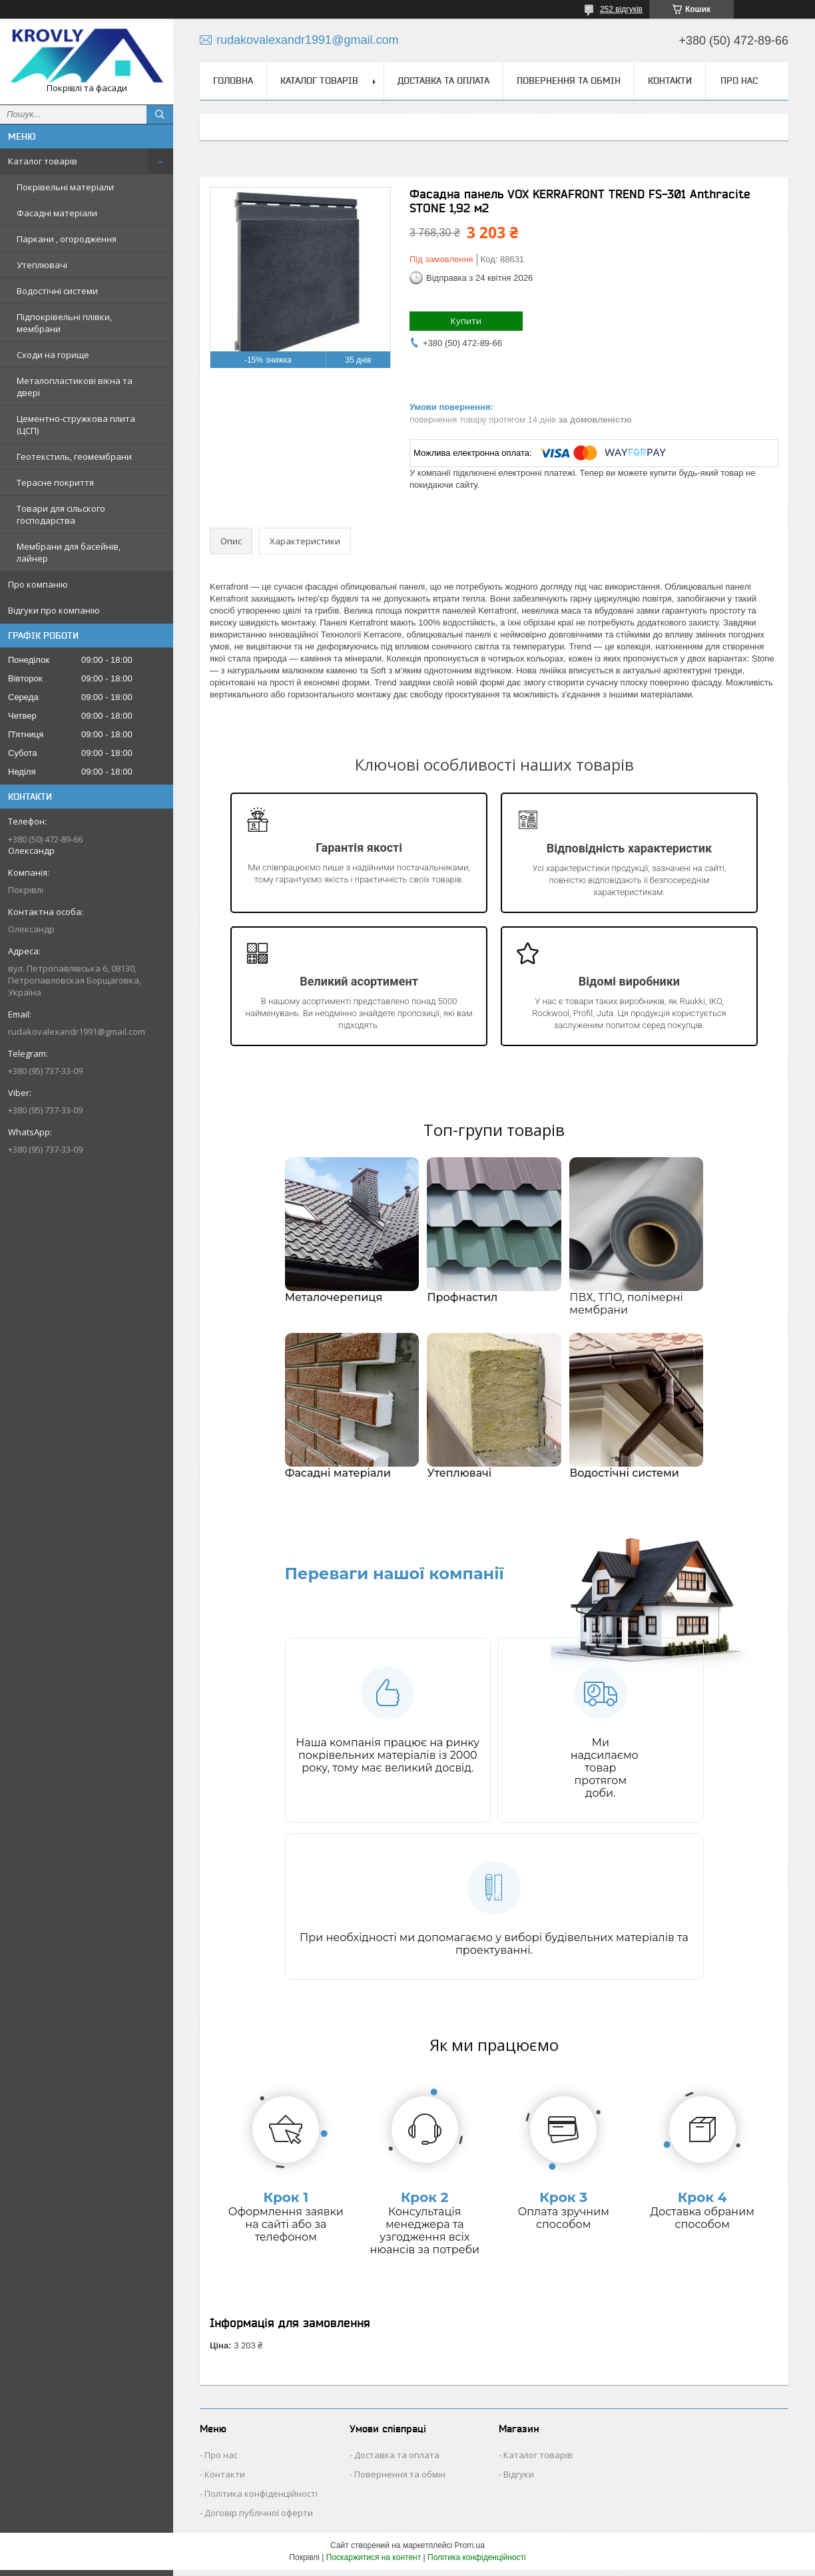 The image size is (815, 2576). I want to click on Паркани , огородження, so click(67, 239).